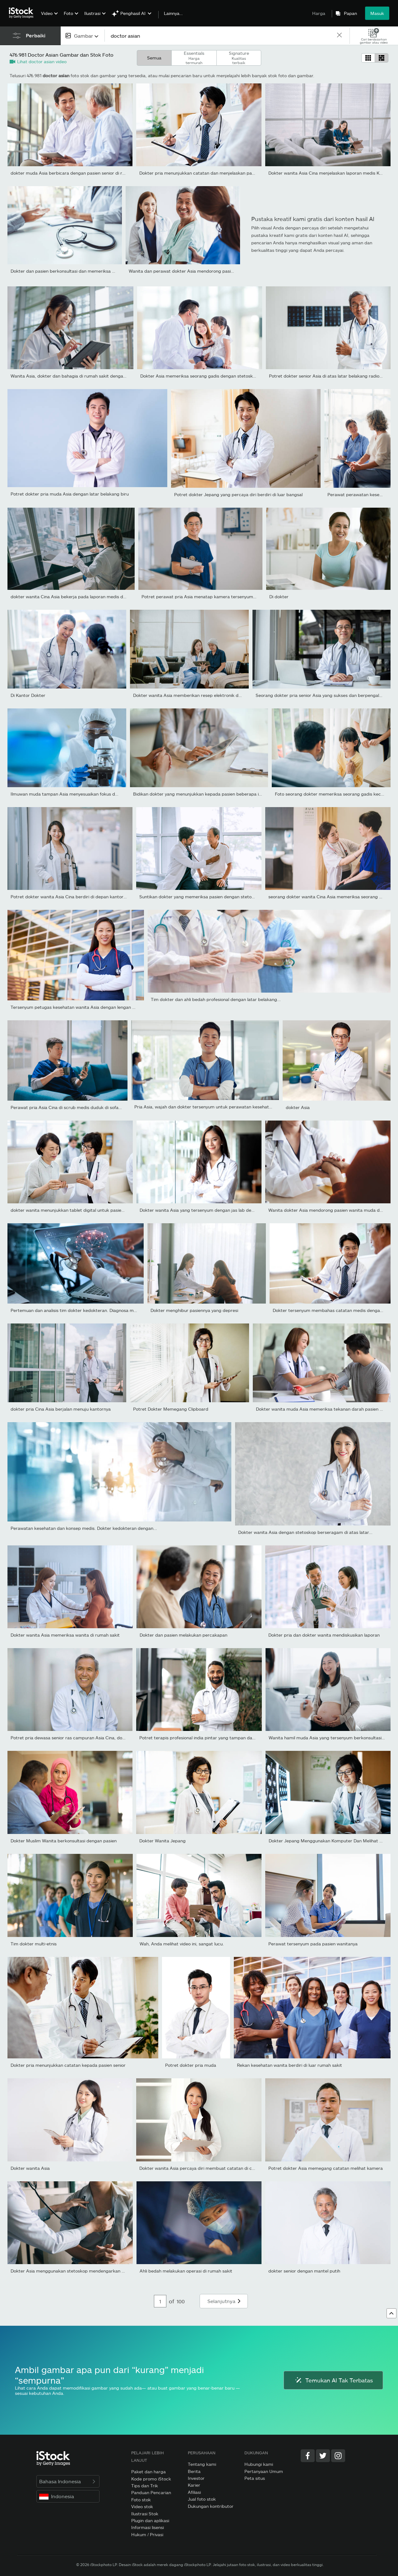 This screenshot has height=2576, width=398. I want to click on Ahli bedah melakukan operasi di rumah sakit, so click(186, 2270).